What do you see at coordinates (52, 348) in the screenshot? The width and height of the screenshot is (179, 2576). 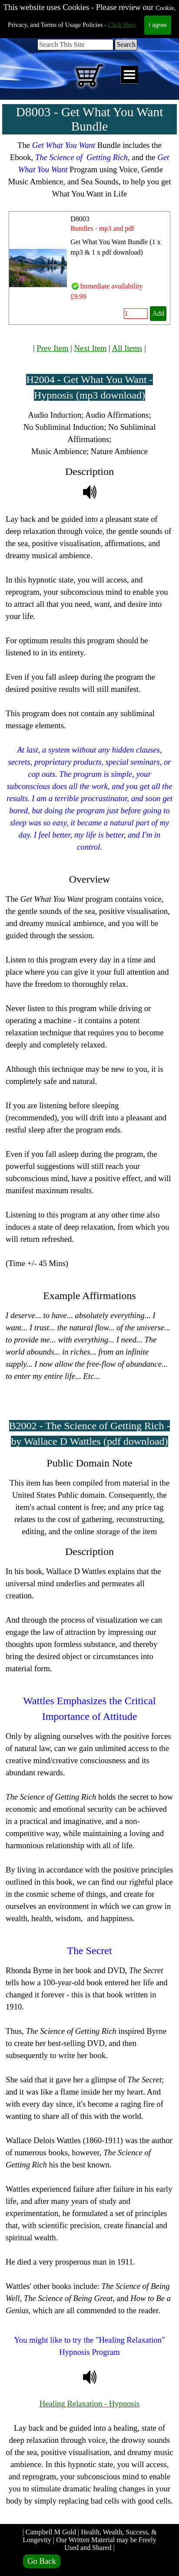 I see `Prev Item` at bounding box center [52, 348].